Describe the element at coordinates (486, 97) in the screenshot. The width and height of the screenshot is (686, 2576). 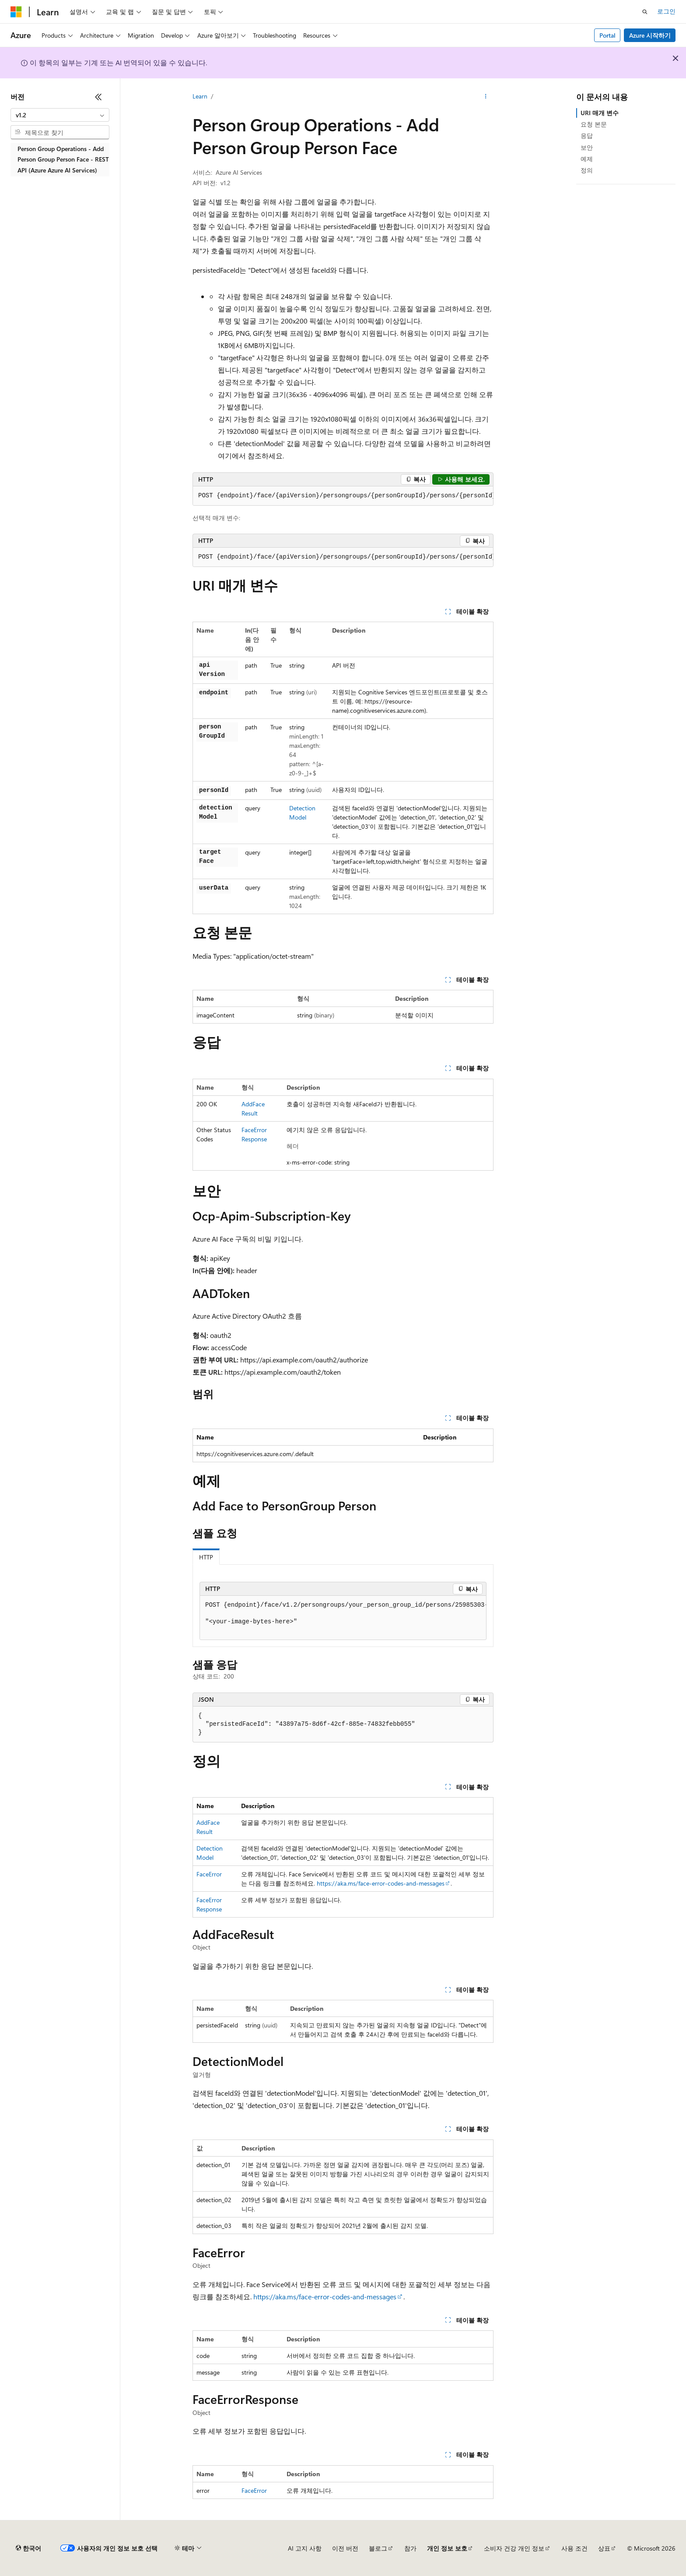
I see `[기타 작업]` at that location.